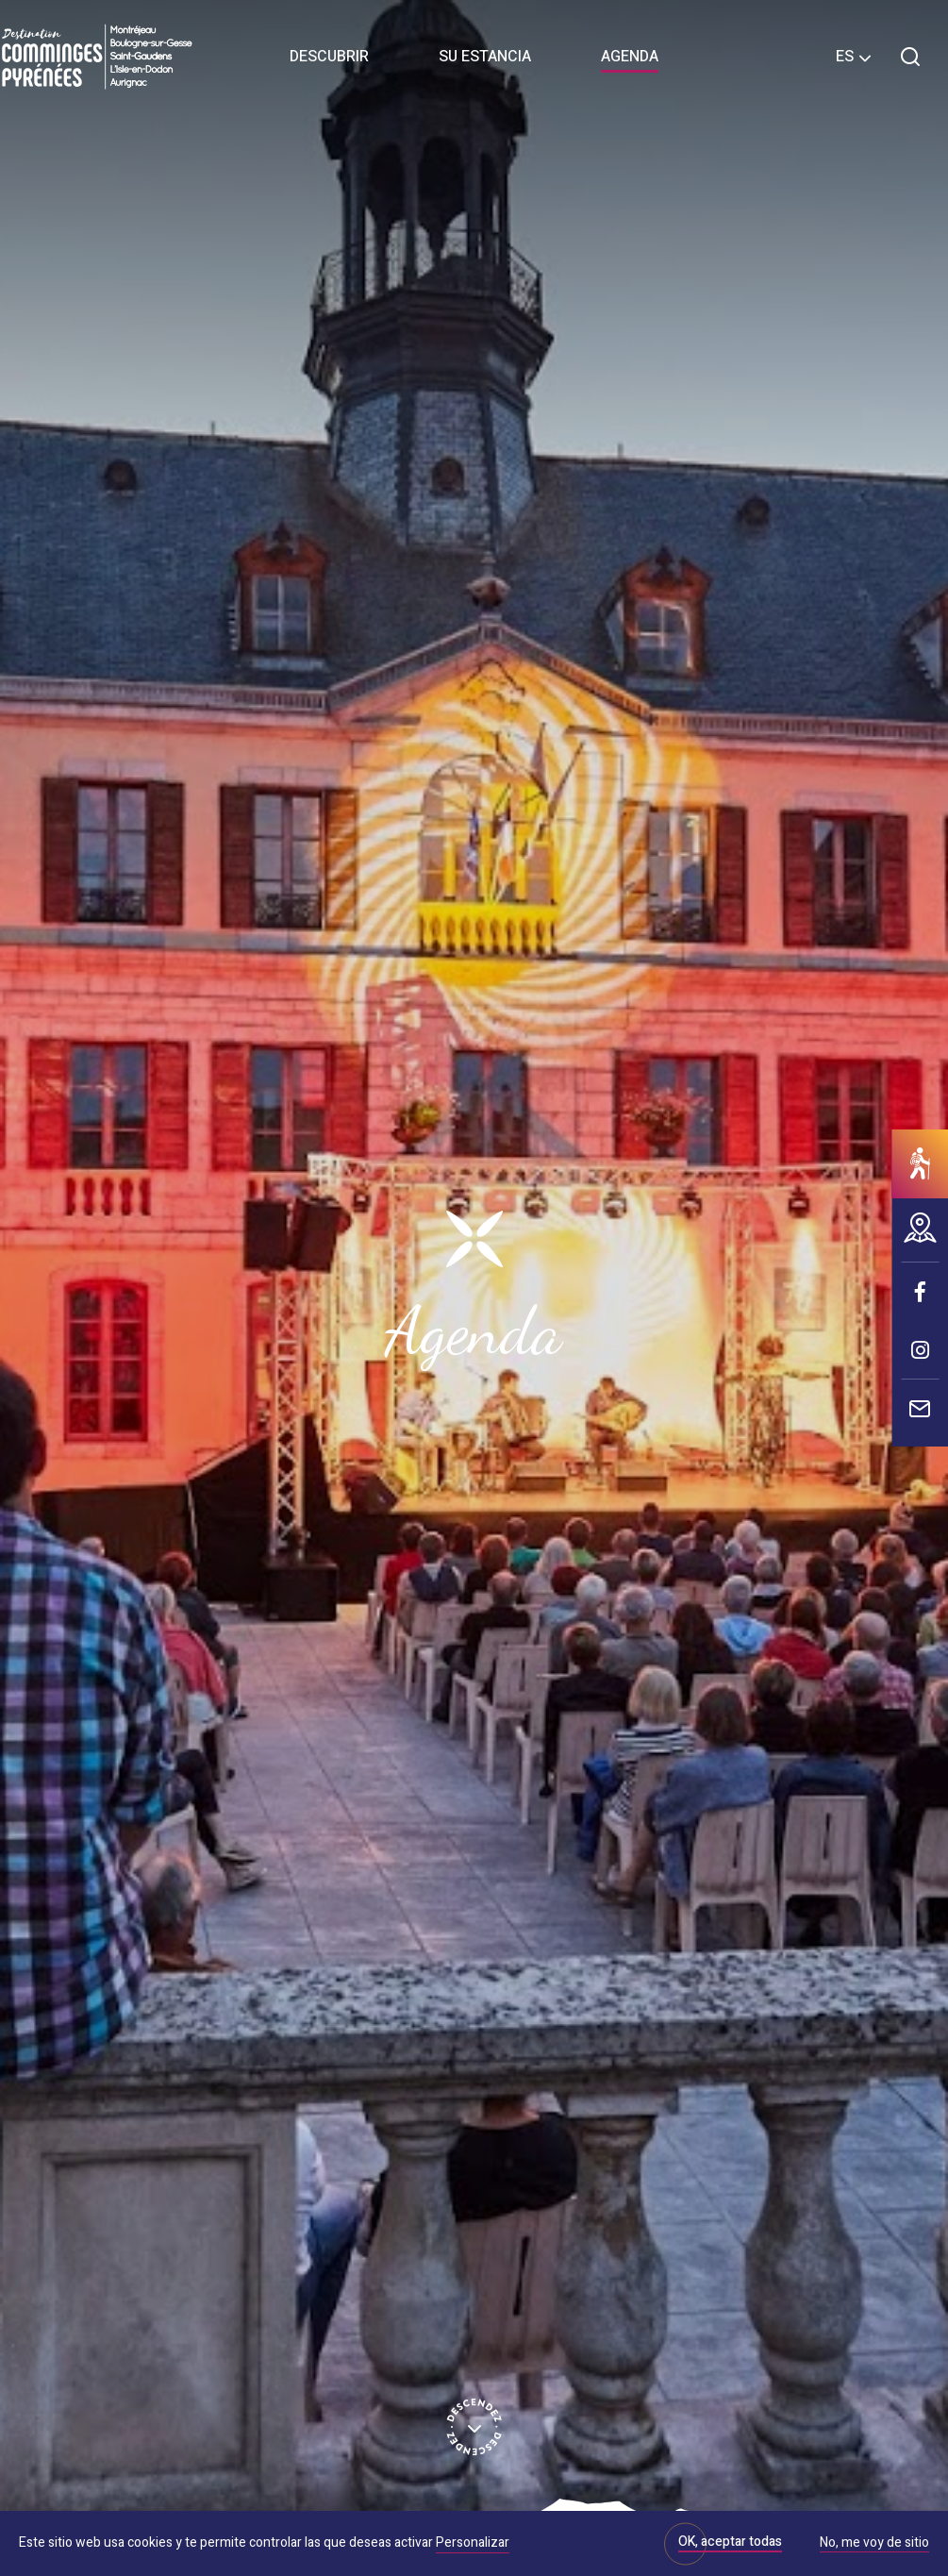 The height and width of the screenshot is (2576, 948). What do you see at coordinates (874, 2543) in the screenshot?
I see `No, me voy de sitio` at bounding box center [874, 2543].